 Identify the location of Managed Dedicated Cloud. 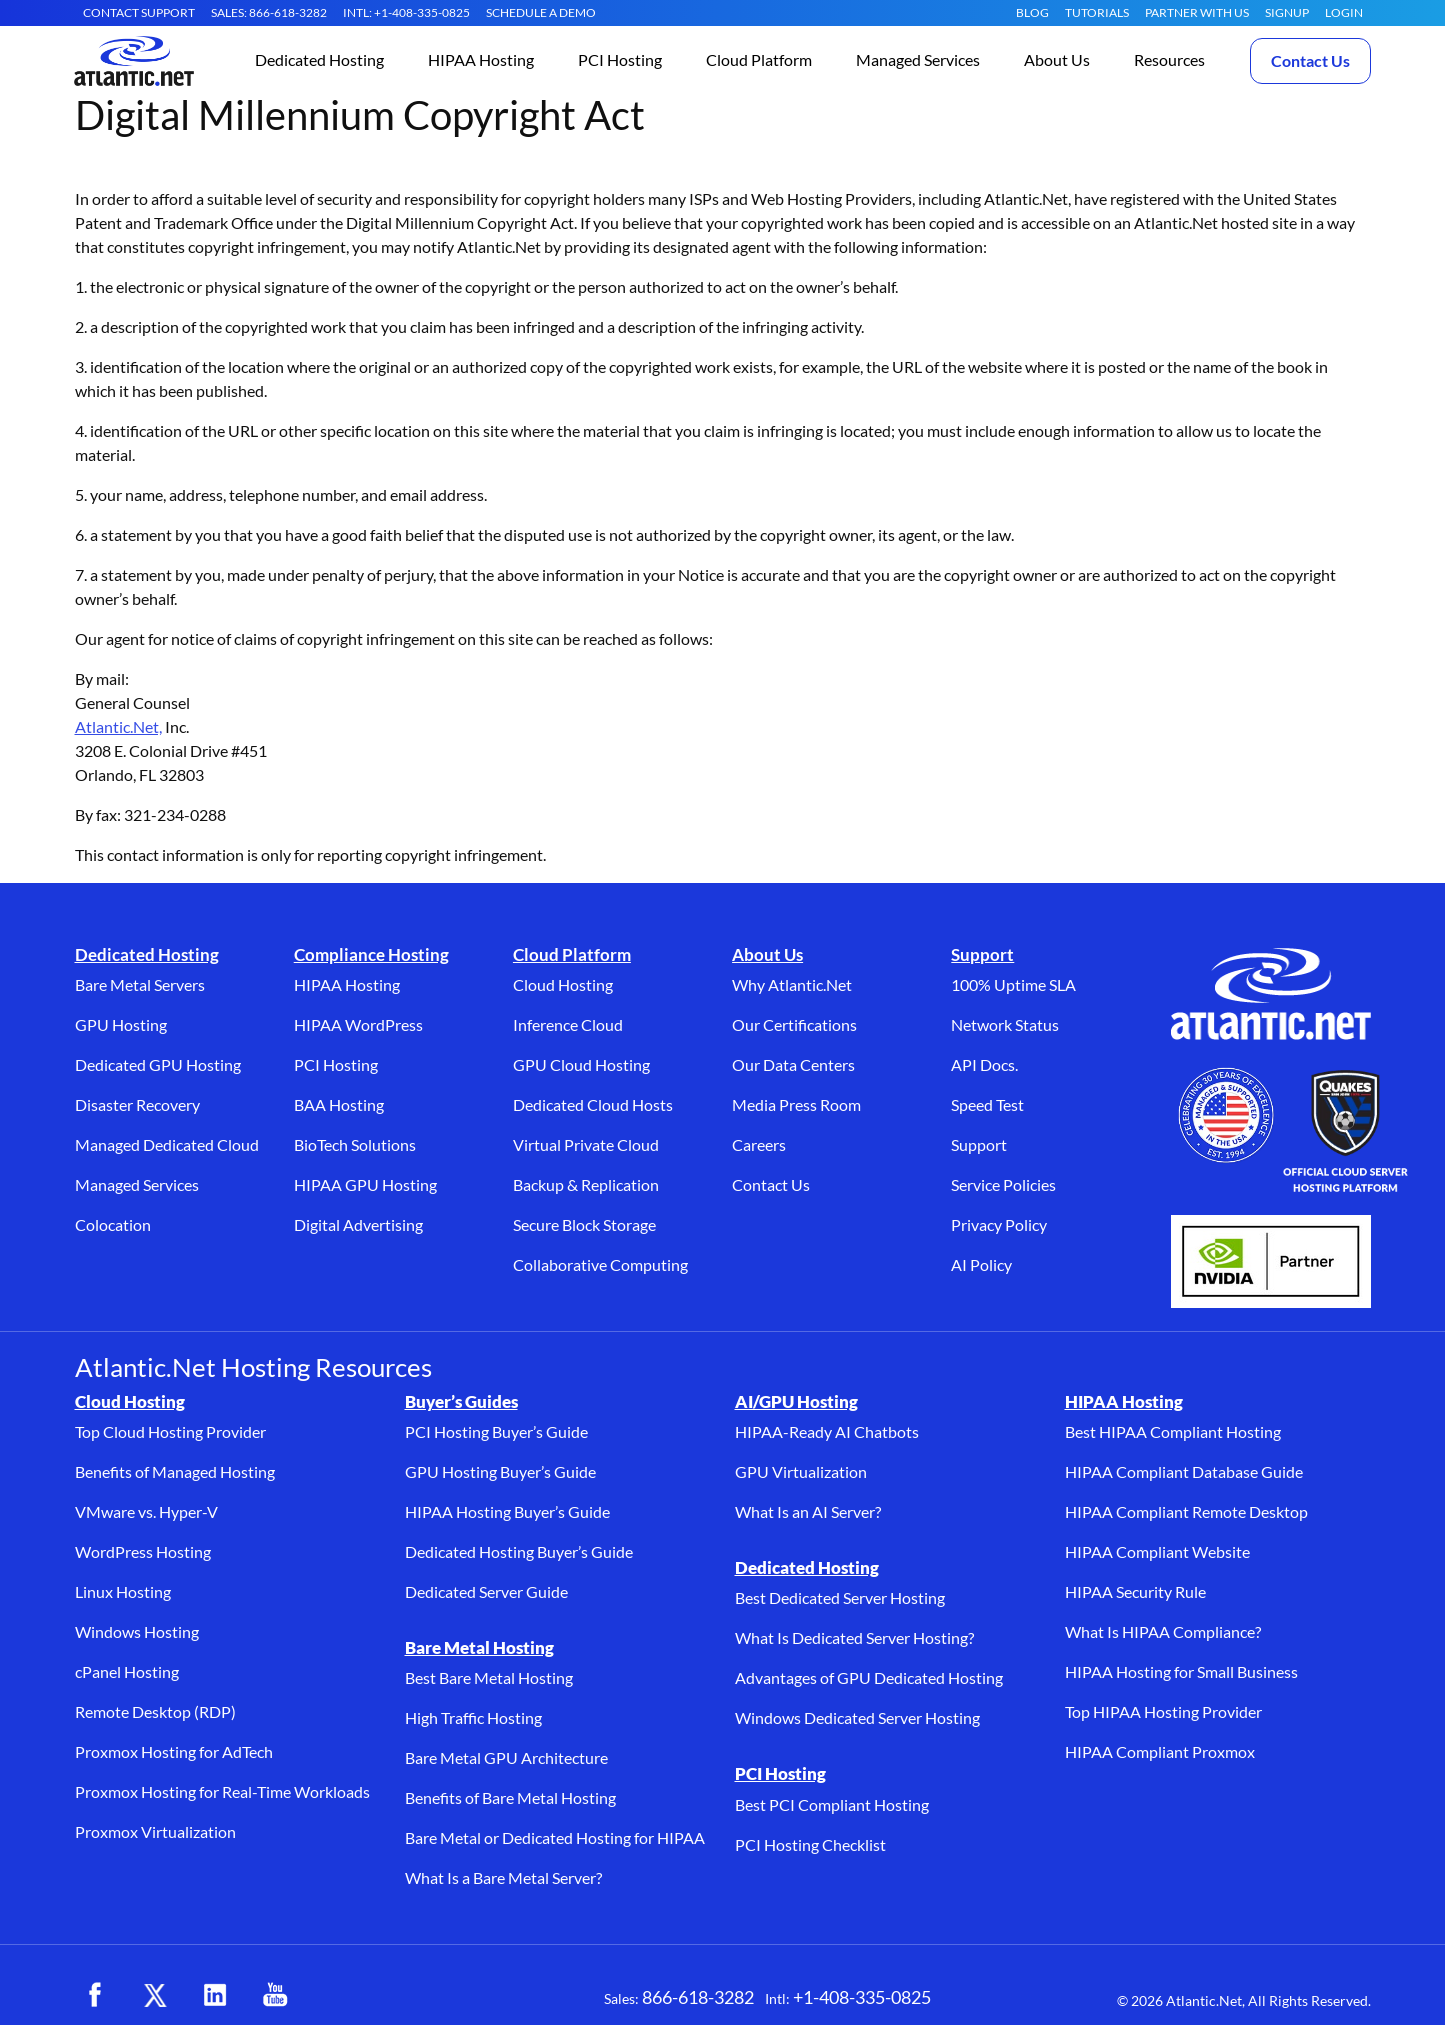
(167, 1144).